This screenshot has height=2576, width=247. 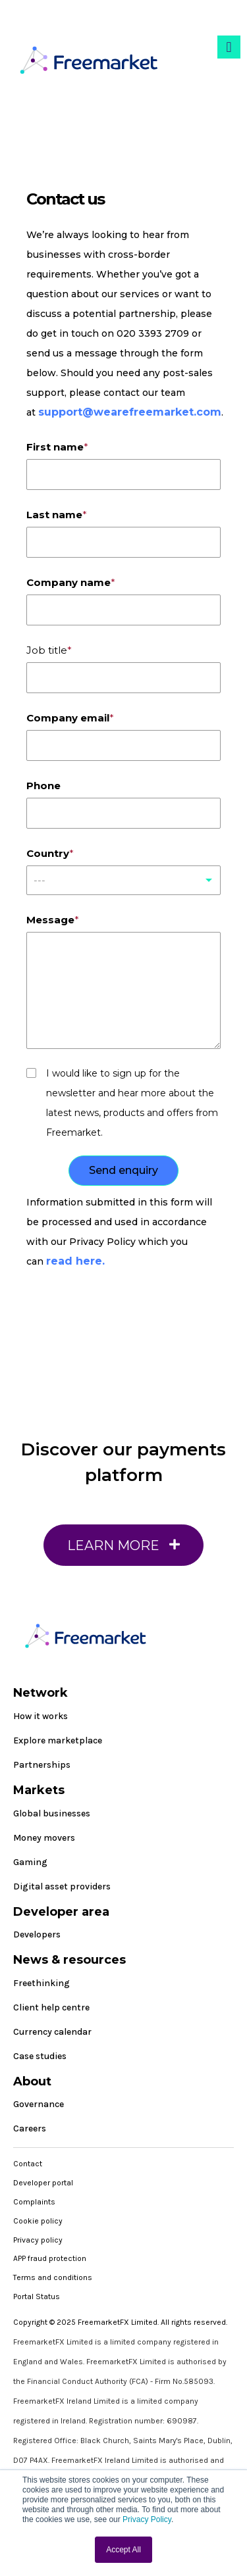 What do you see at coordinates (51, 2007) in the screenshot?
I see `Client help centre` at bounding box center [51, 2007].